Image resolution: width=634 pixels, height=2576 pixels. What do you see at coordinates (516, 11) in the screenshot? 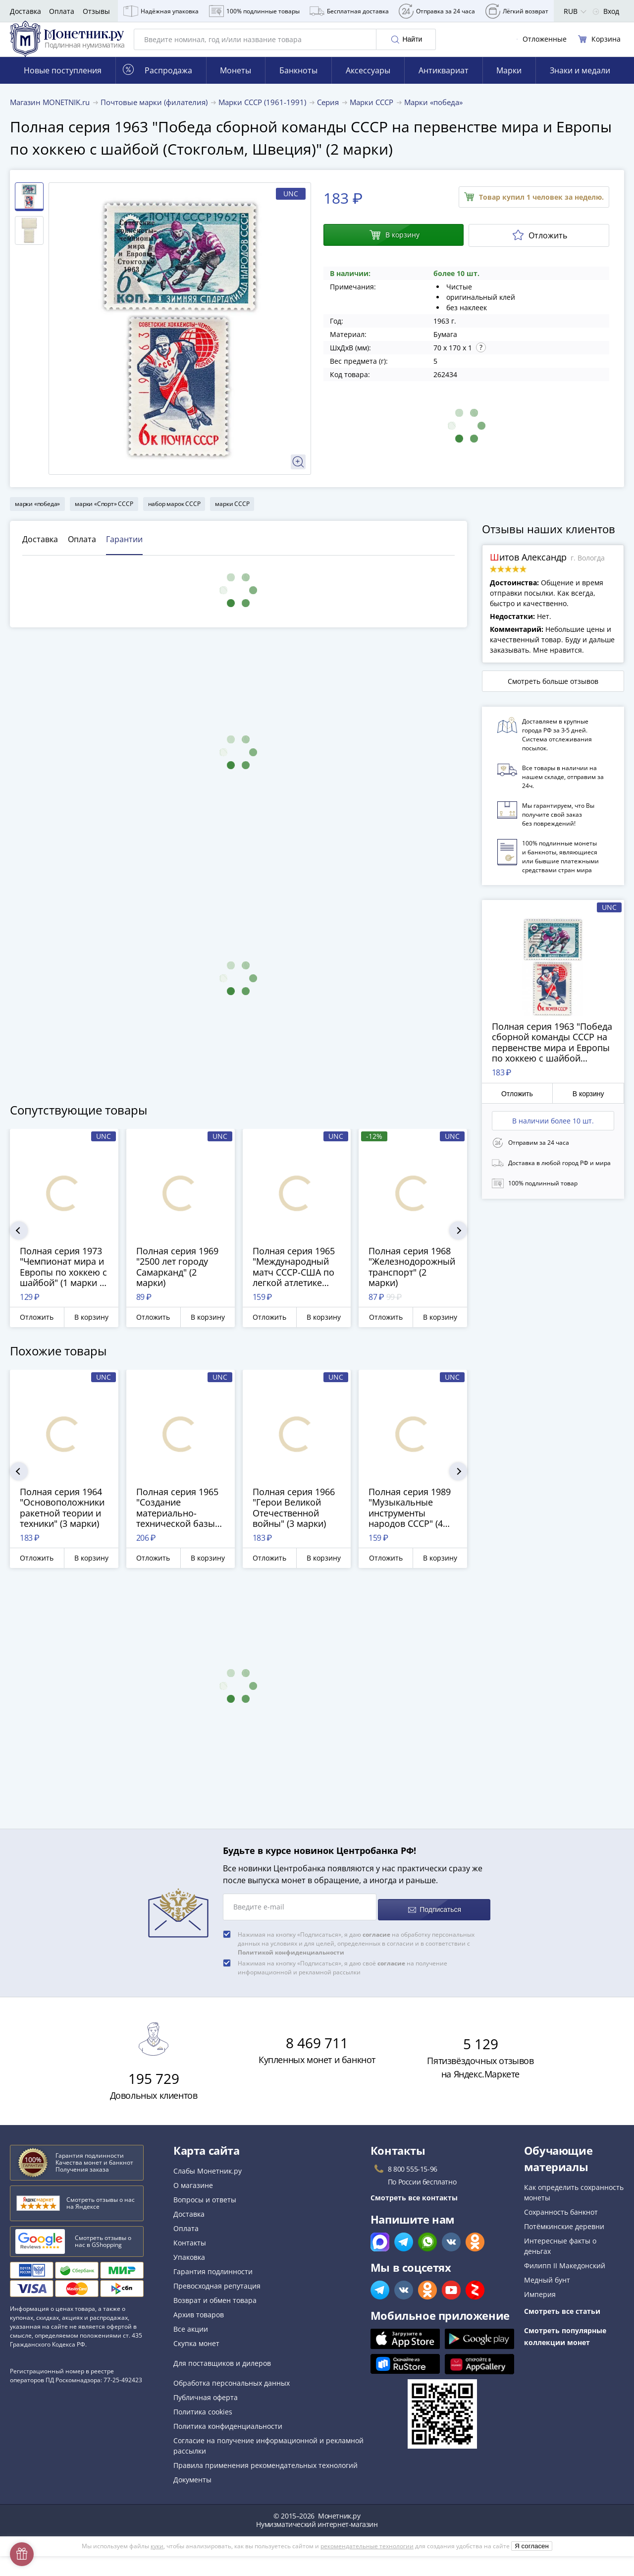
I see `Лёгкий возврат` at bounding box center [516, 11].